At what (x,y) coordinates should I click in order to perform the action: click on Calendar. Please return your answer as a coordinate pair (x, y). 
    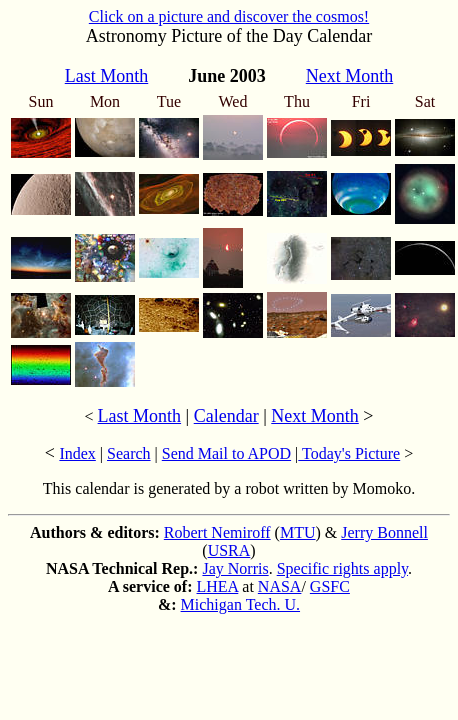
    Looking at the image, I should click on (226, 416).